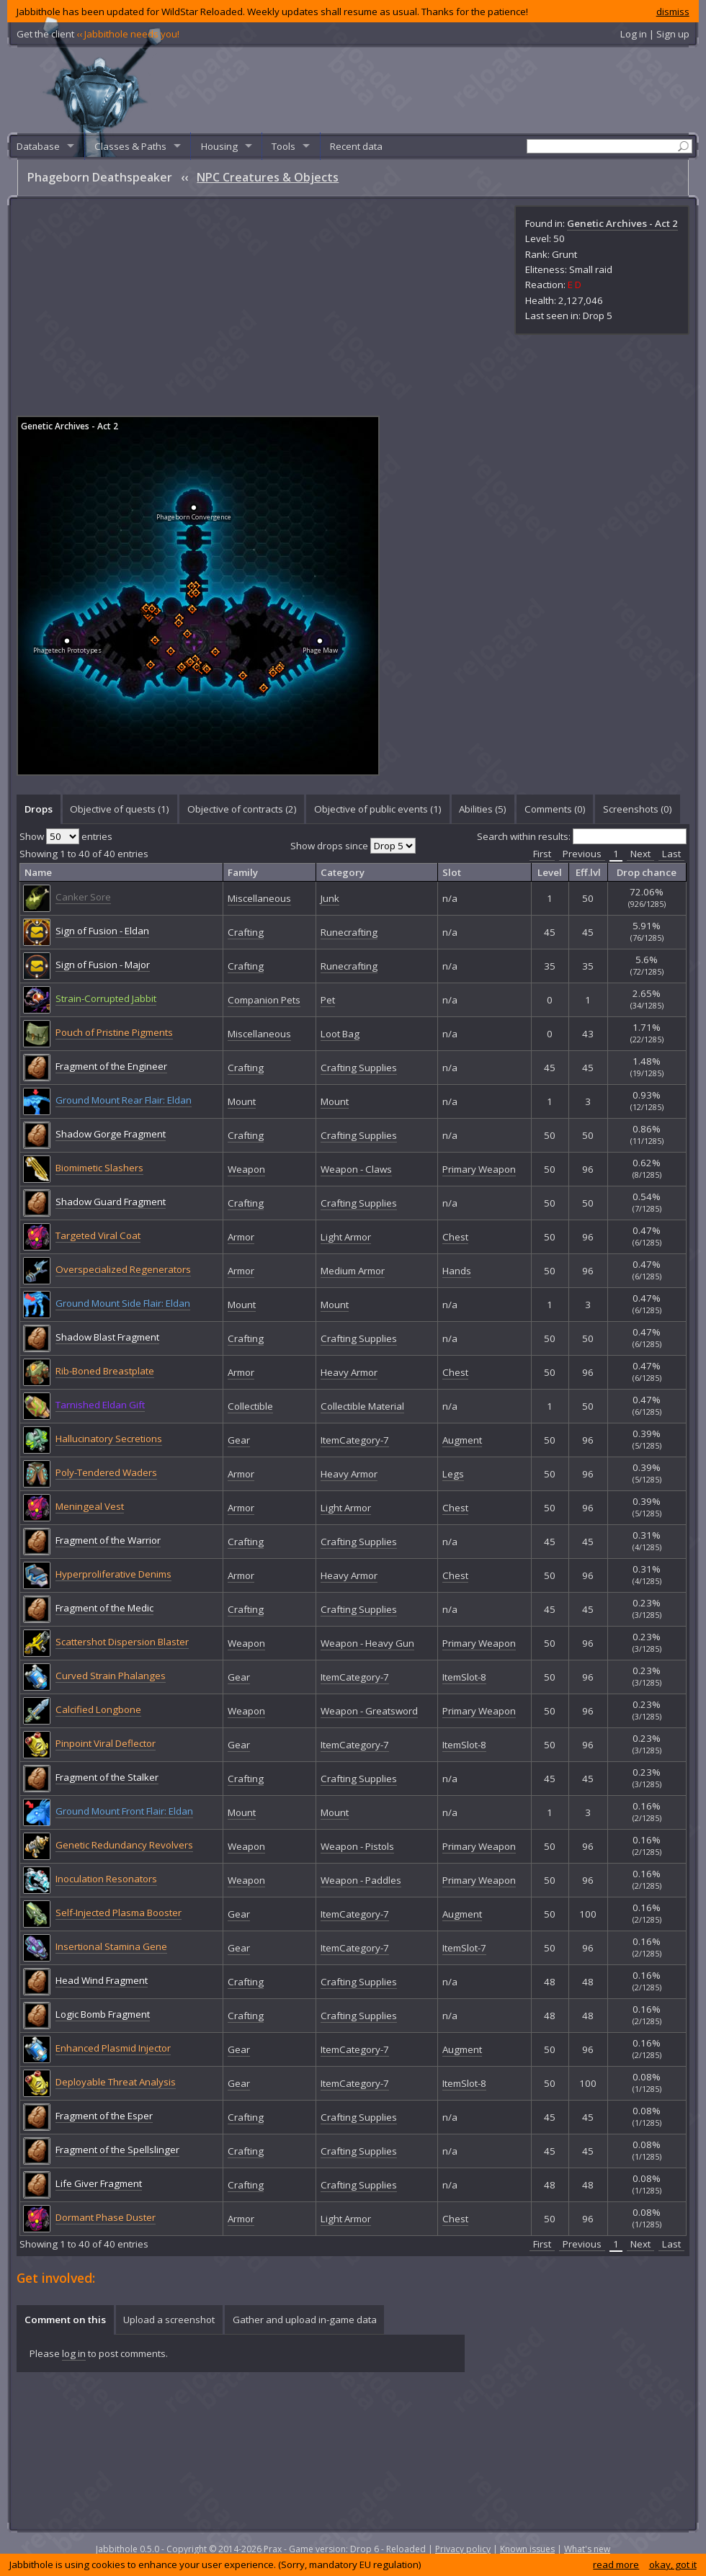 The width and height of the screenshot is (706, 2576). I want to click on Fragment of the Spellslinger, so click(117, 2149).